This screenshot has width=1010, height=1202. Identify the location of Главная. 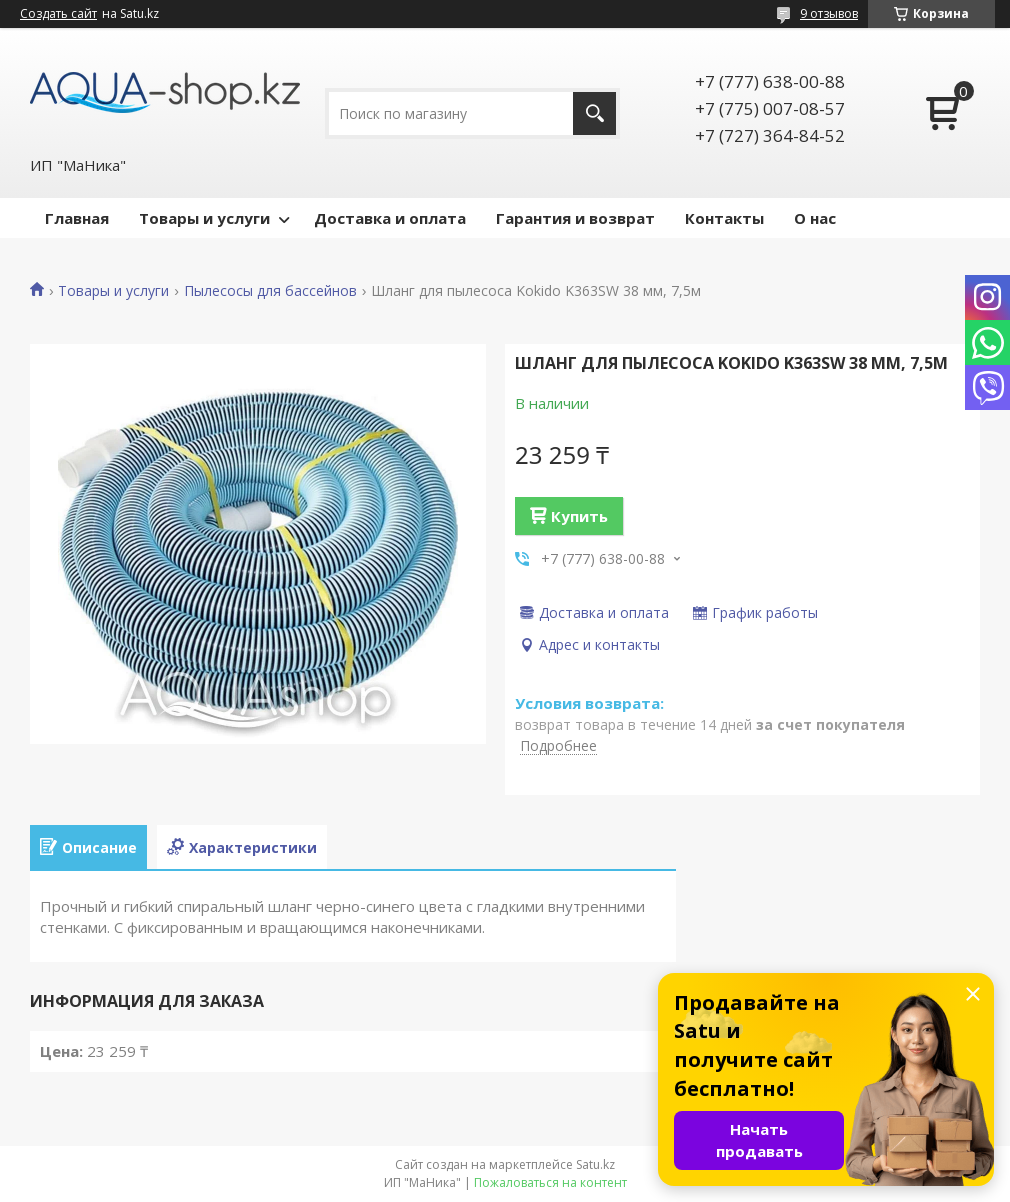
(77, 218).